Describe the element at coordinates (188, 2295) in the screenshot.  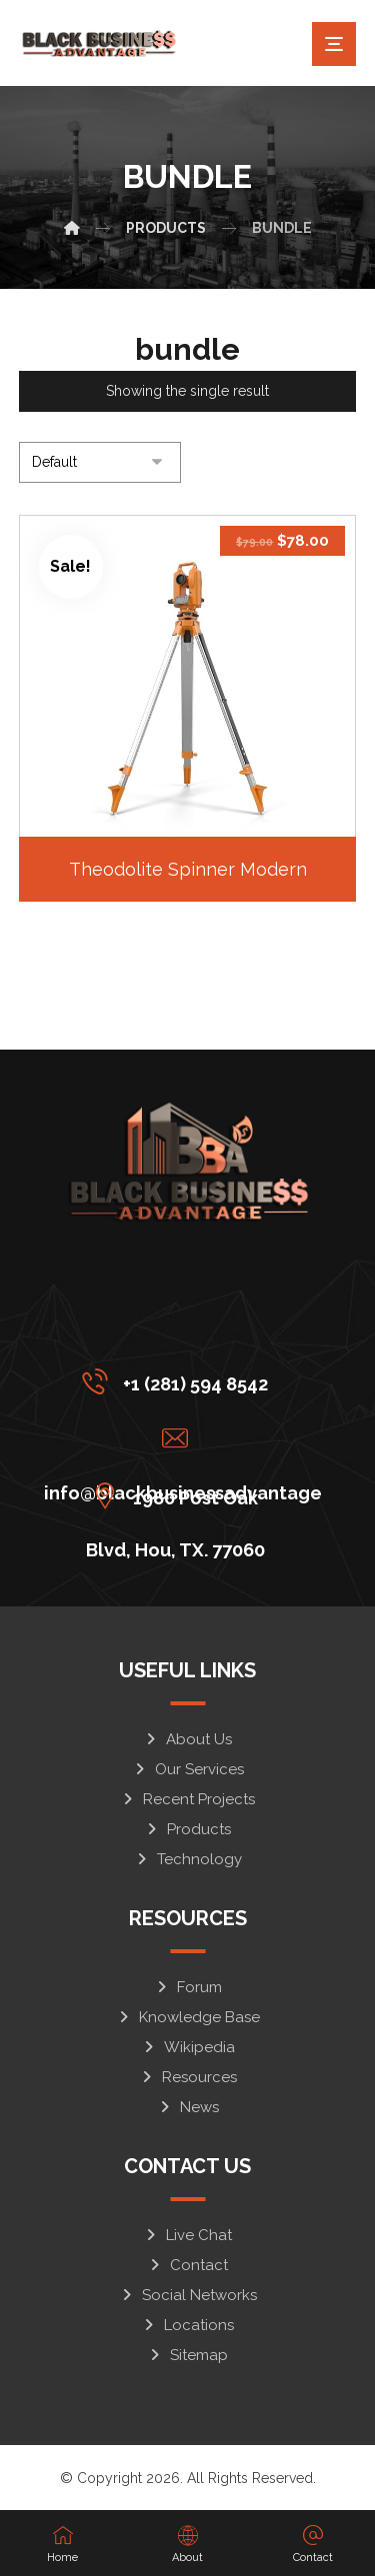
I see `Social Networks` at that location.